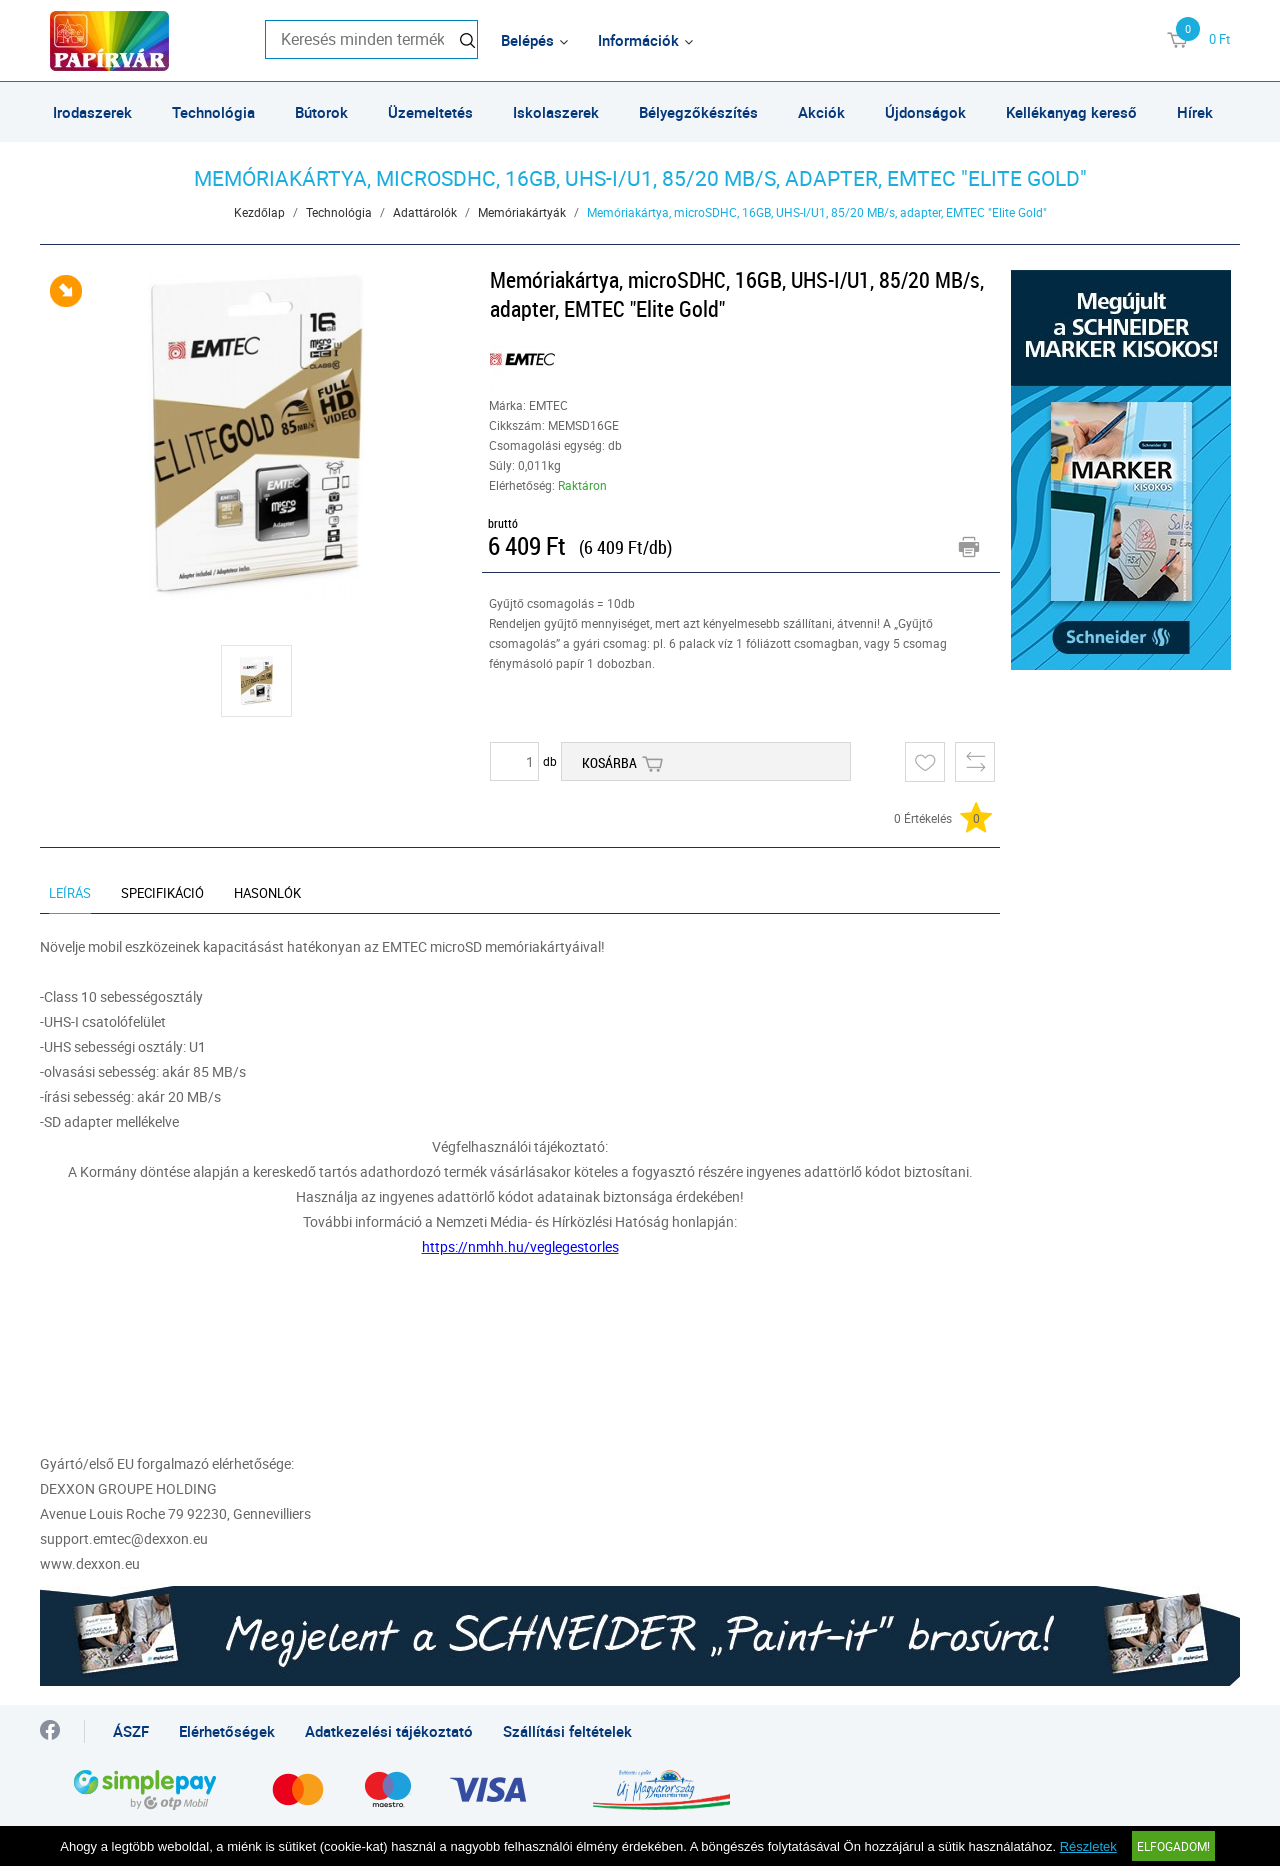  What do you see at coordinates (527, 40) in the screenshot?
I see `Belépés` at bounding box center [527, 40].